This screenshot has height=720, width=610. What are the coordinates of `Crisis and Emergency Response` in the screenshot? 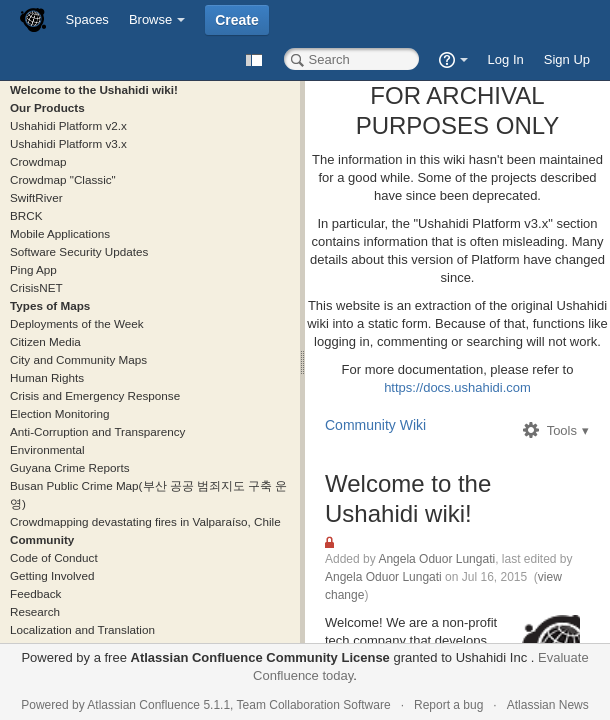 It's located at (95, 395).